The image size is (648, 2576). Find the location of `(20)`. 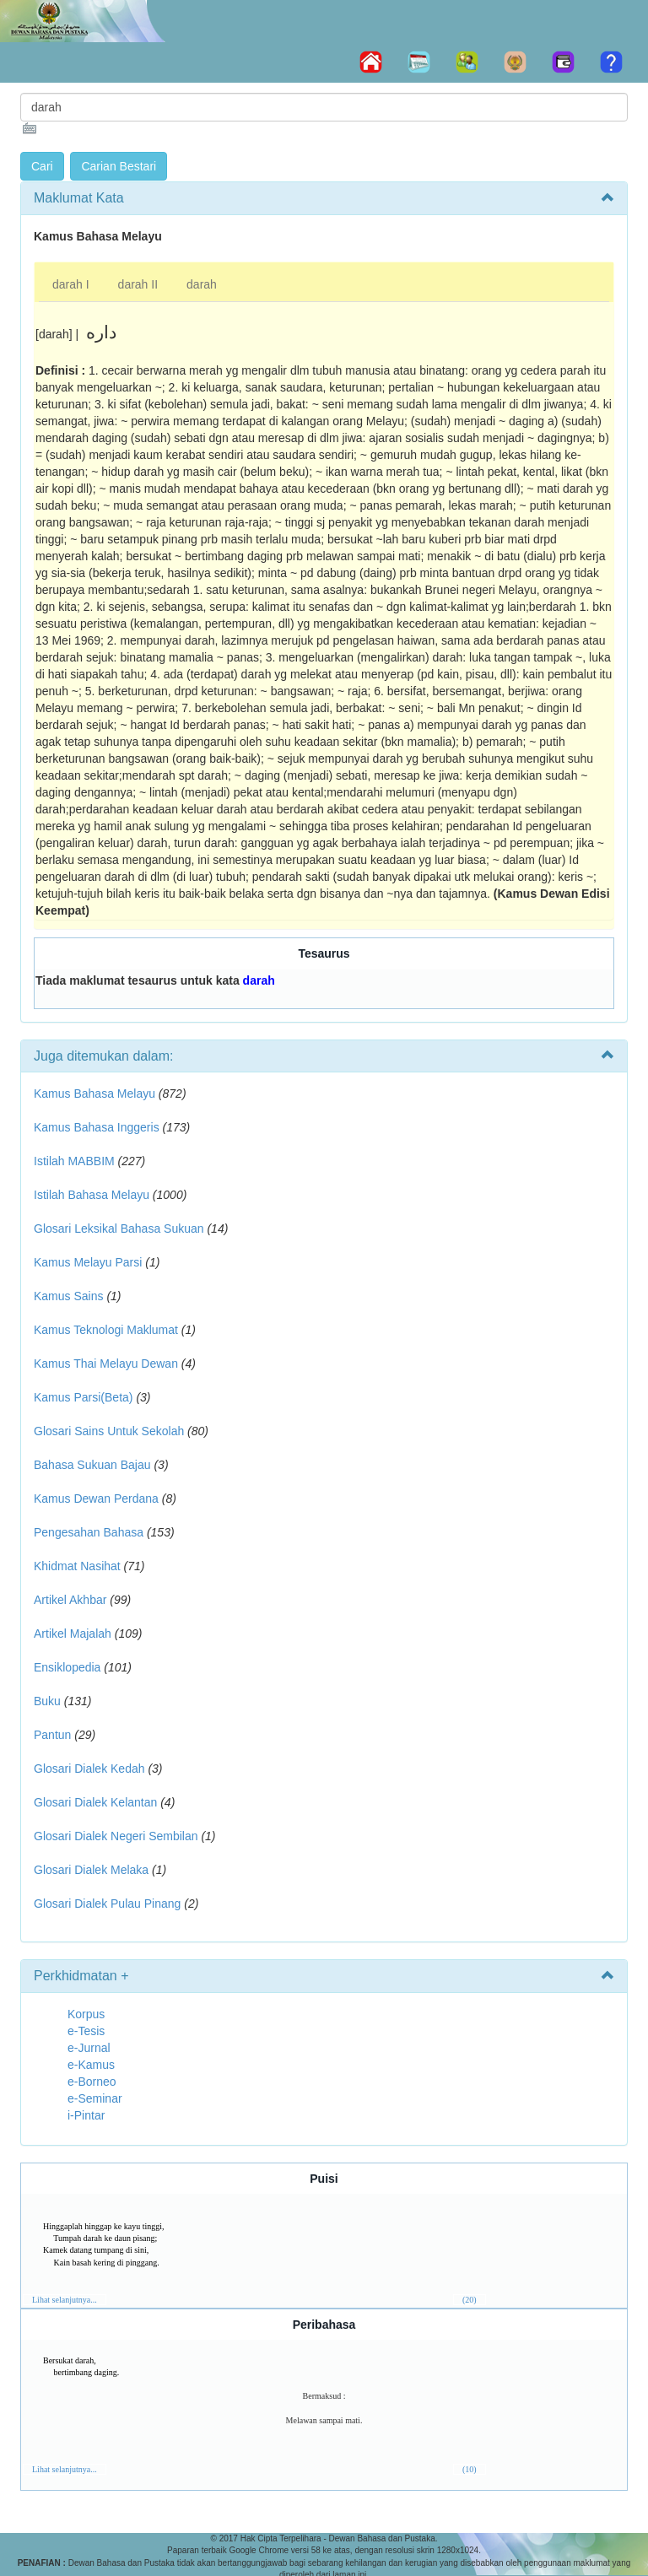

(20) is located at coordinates (469, 2299).